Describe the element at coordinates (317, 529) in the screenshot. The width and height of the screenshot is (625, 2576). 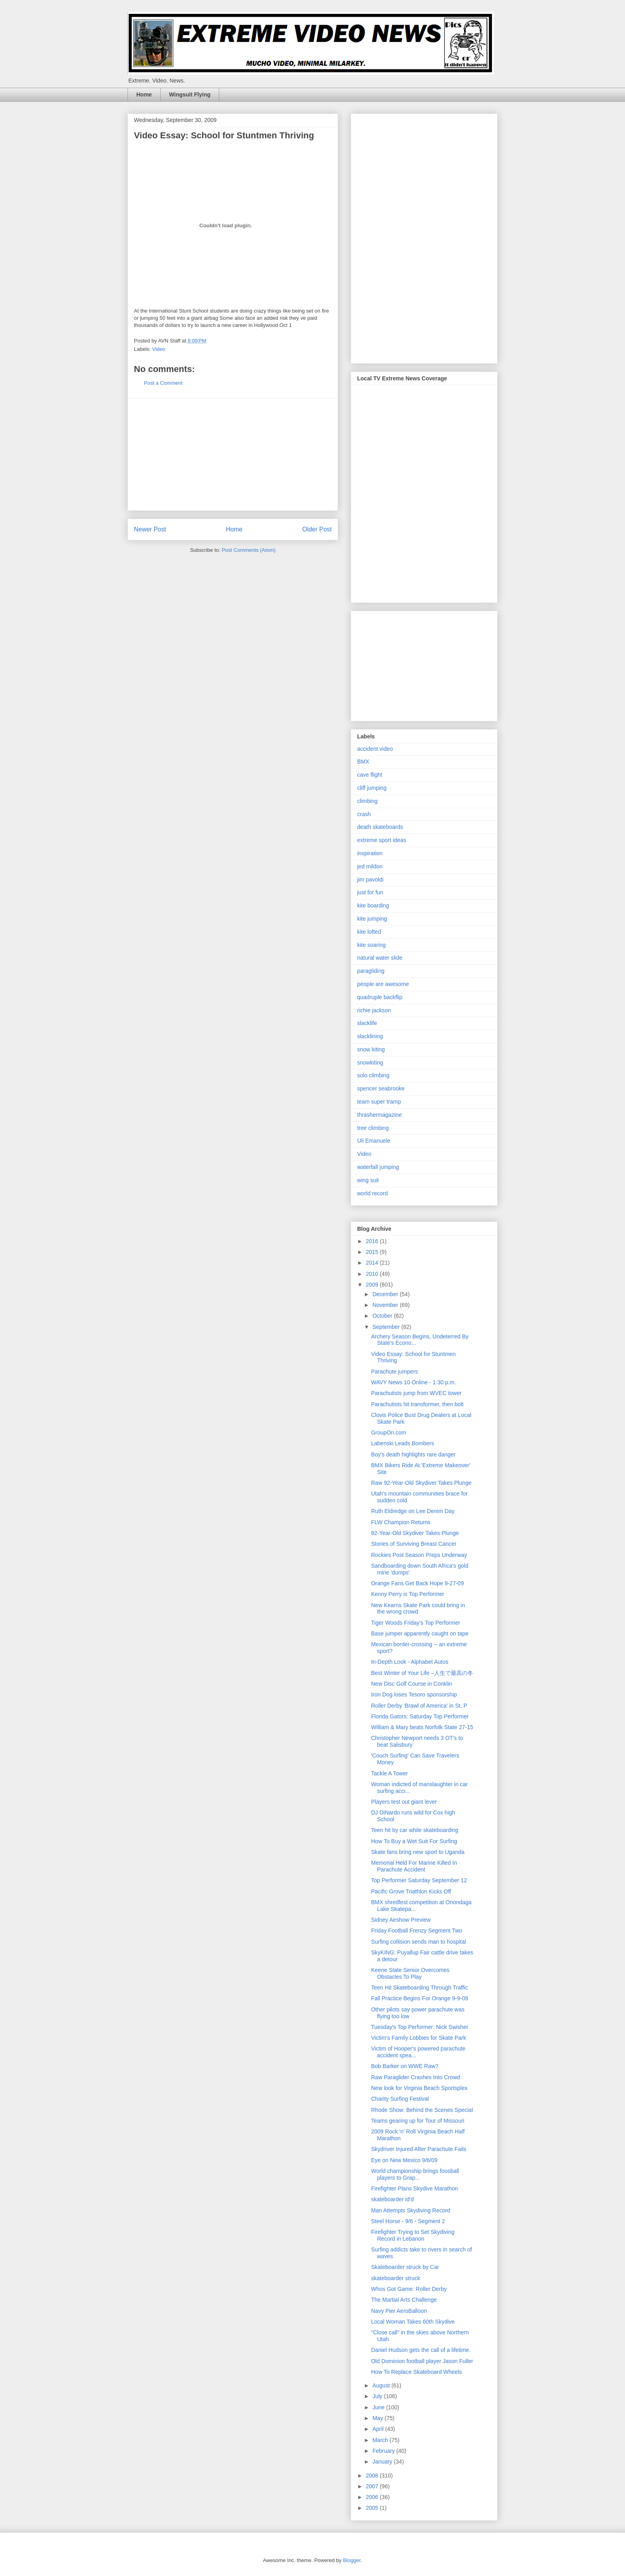
I see `Older Post` at that location.